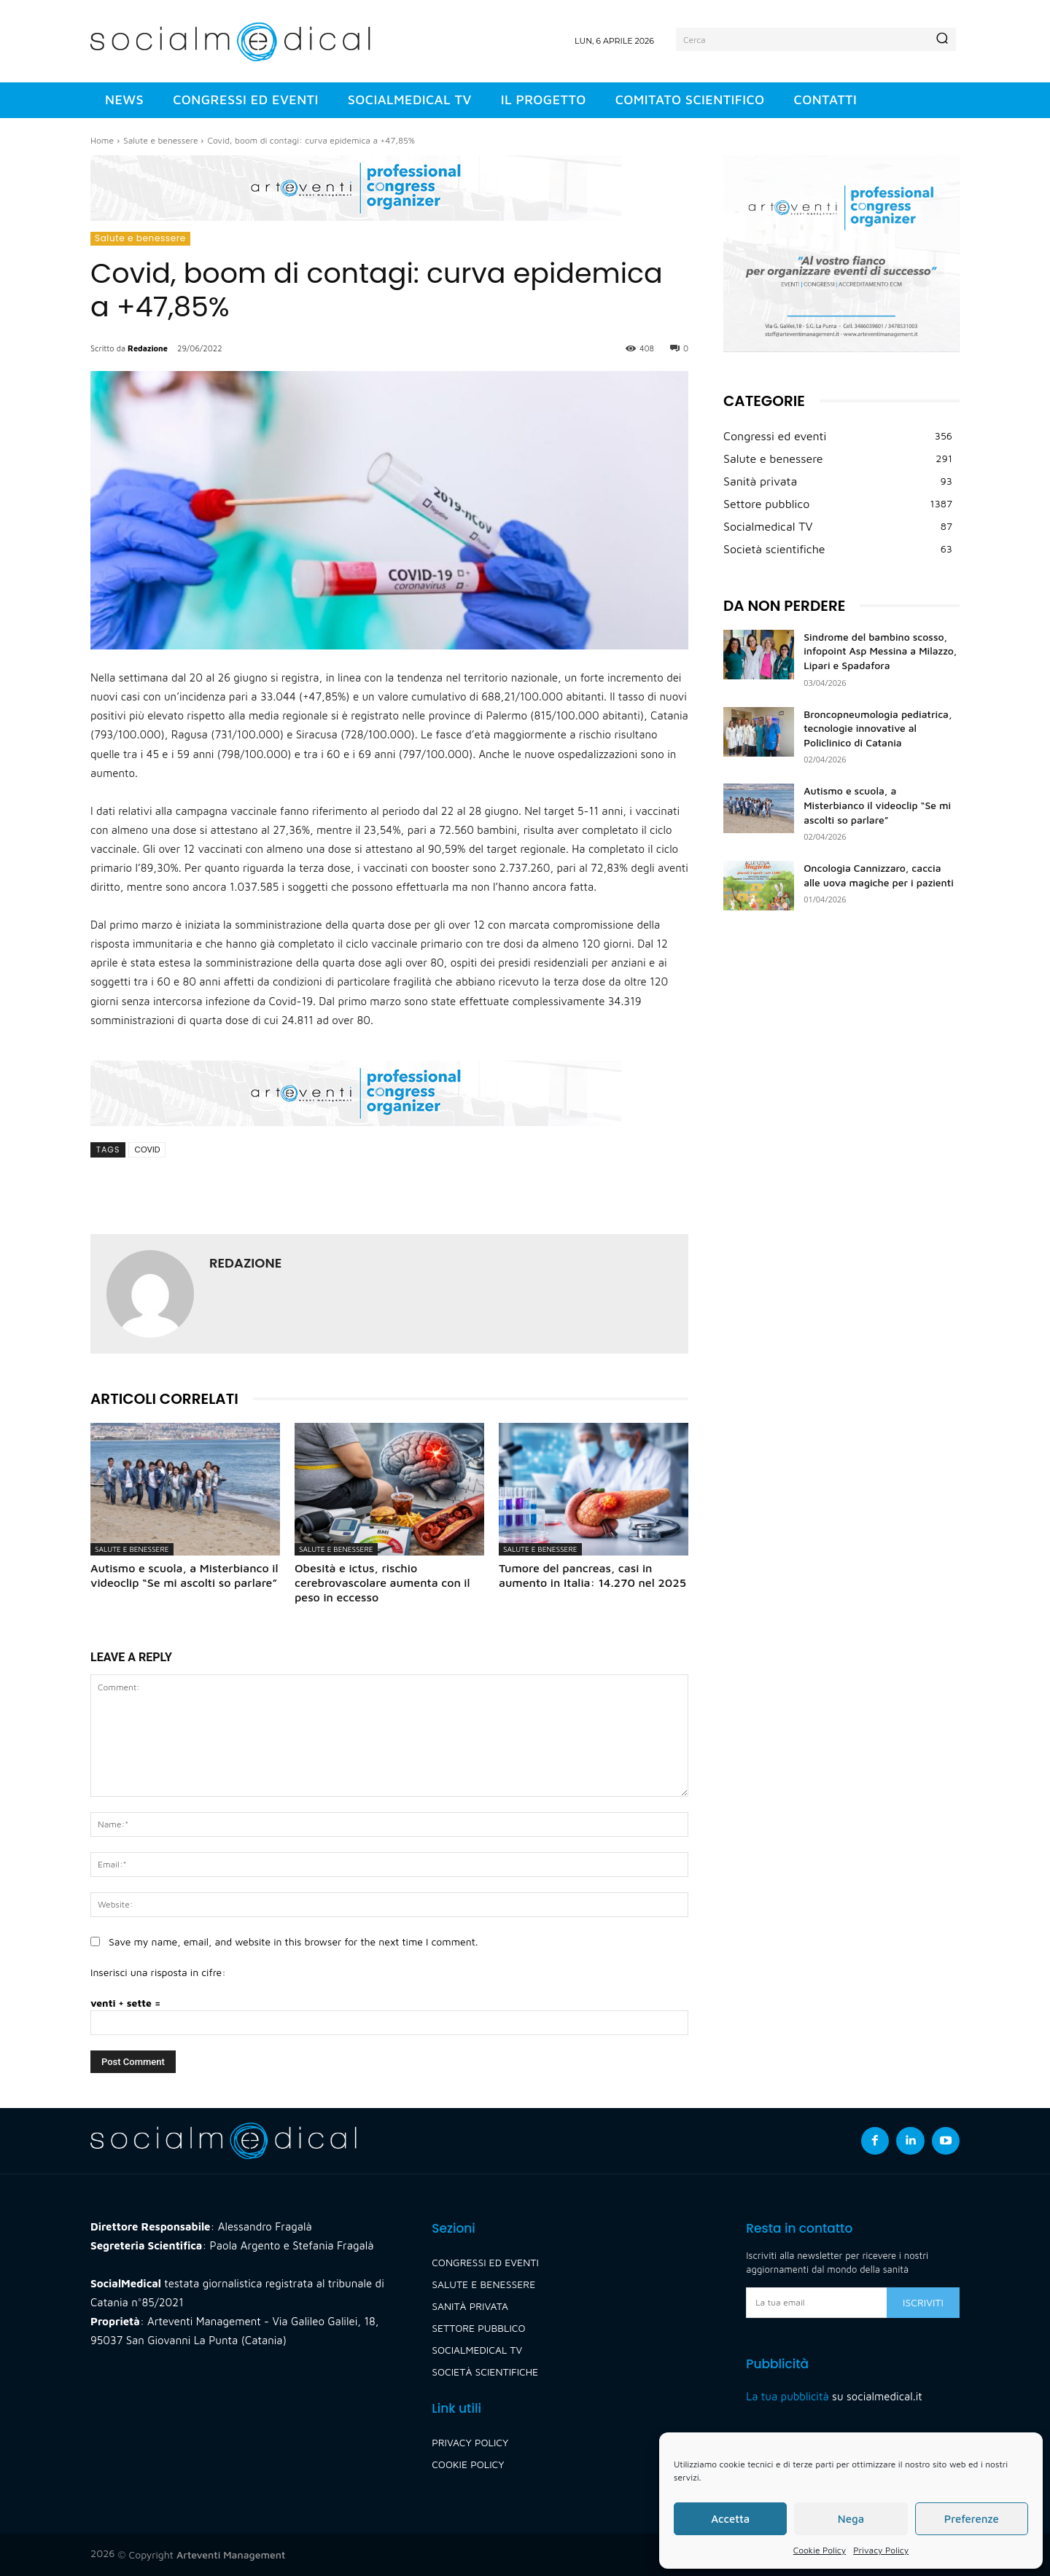 Image resolution: width=1050 pixels, height=2576 pixels. What do you see at coordinates (148, 348) in the screenshot?
I see `Redazione` at bounding box center [148, 348].